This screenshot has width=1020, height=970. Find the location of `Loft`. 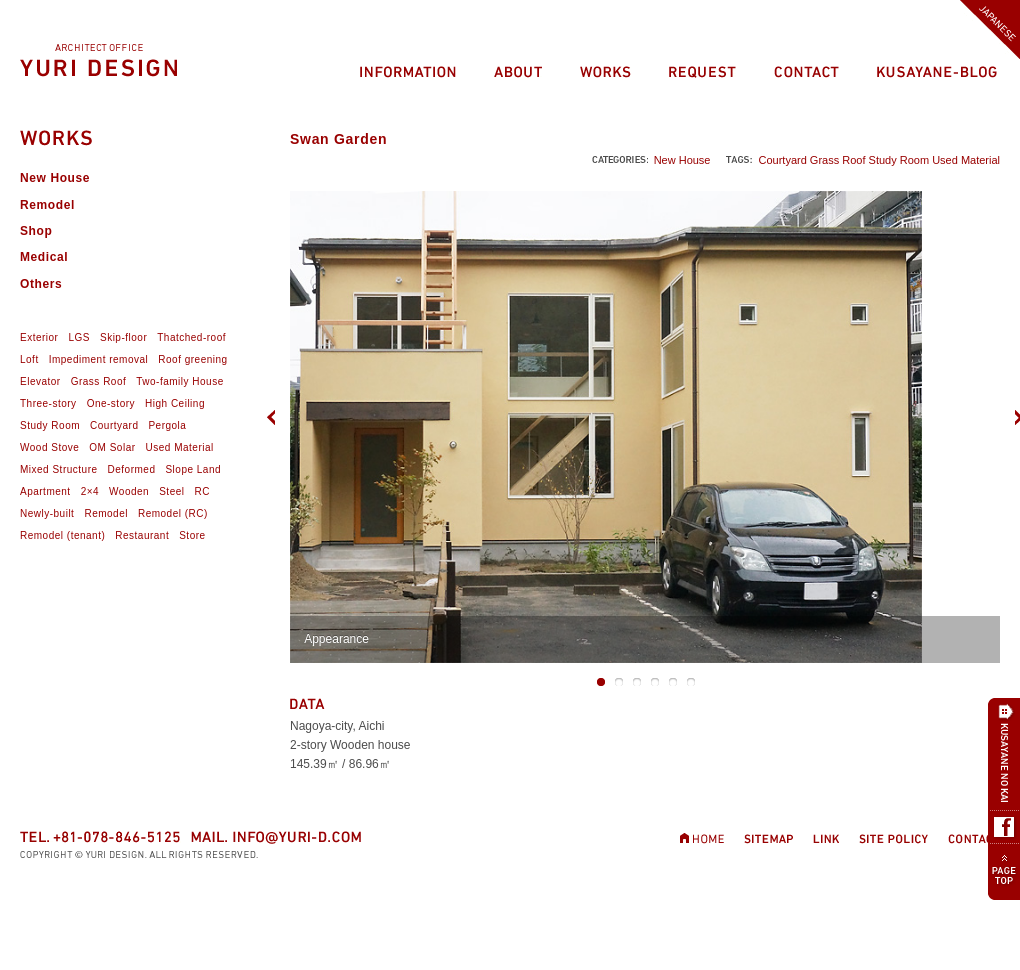

Loft is located at coordinates (29, 359).